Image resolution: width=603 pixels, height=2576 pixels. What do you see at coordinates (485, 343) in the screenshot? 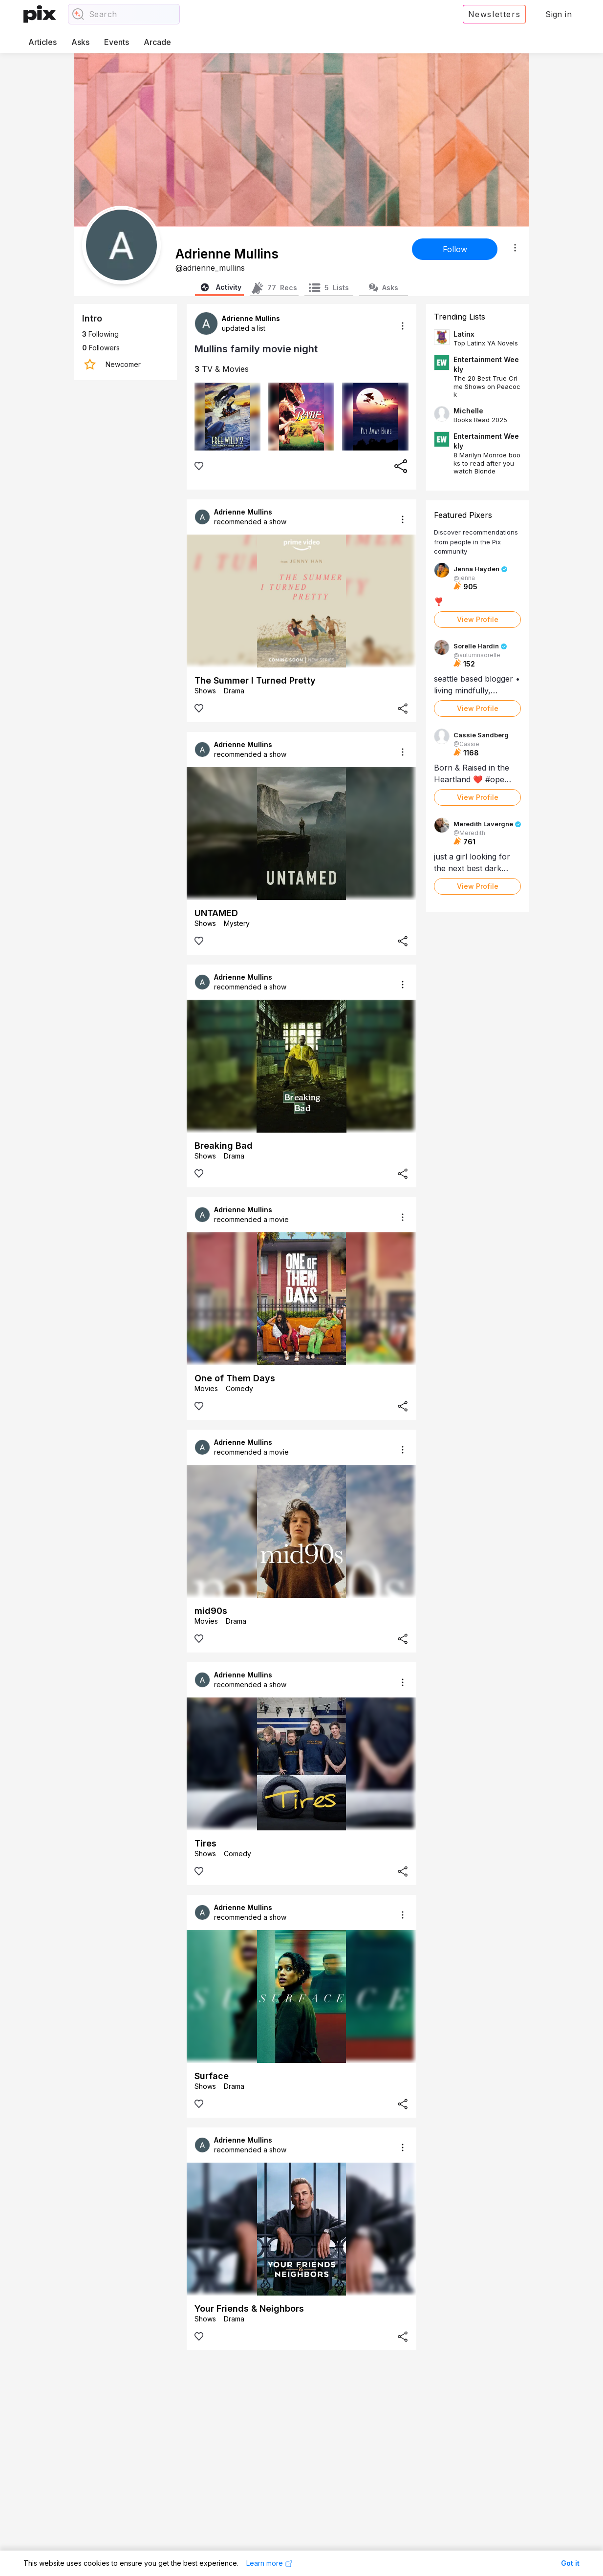
I see `Top Latinx YA Novels` at bounding box center [485, 343].